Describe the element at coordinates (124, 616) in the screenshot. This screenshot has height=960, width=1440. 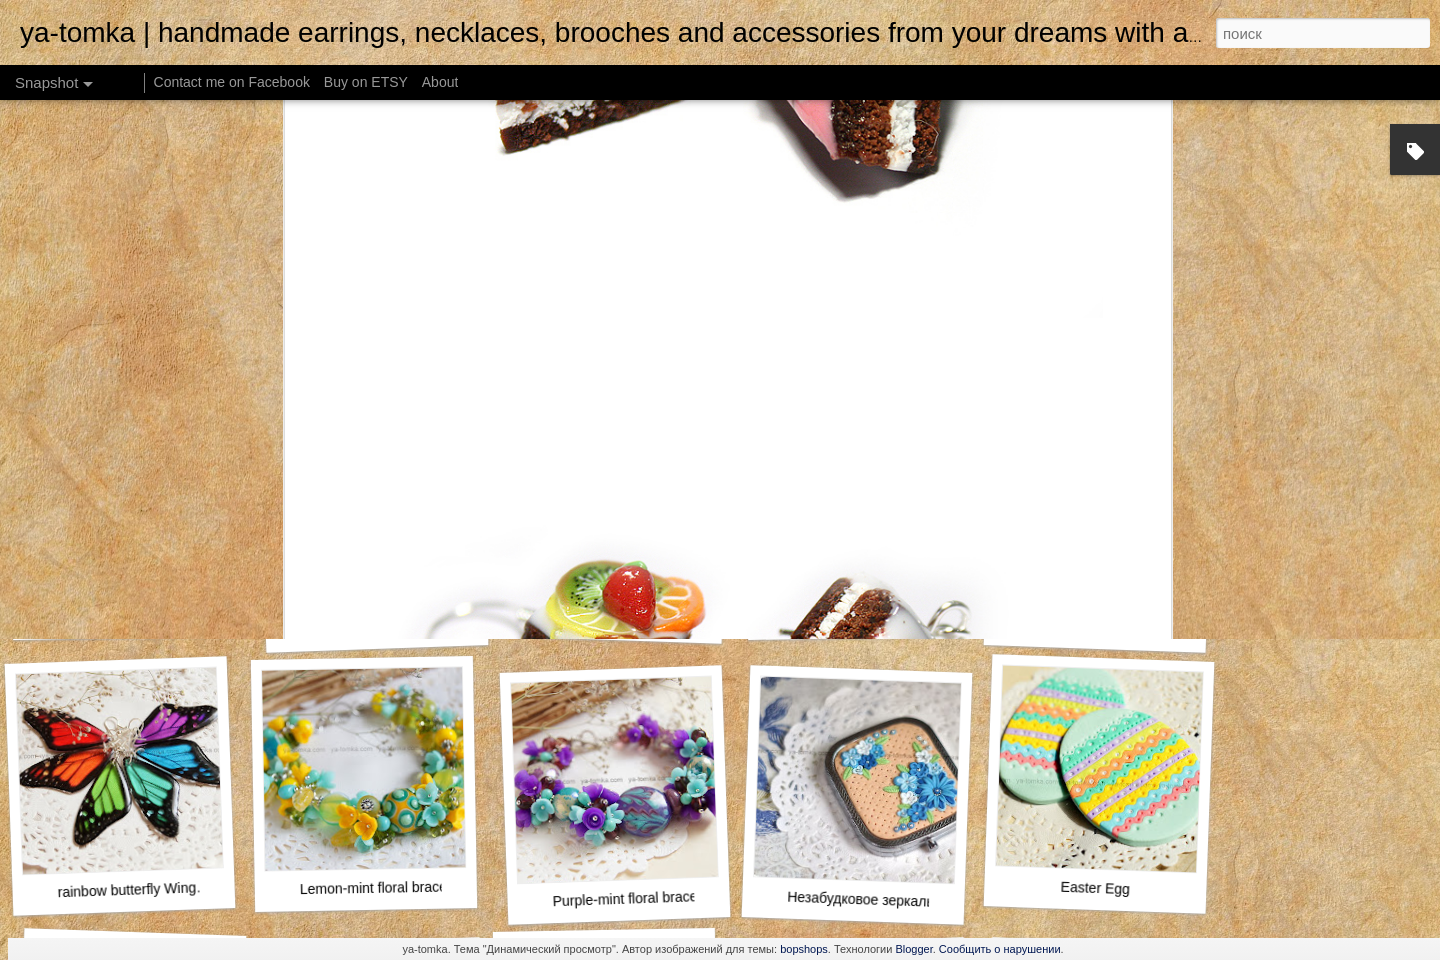
I see `Yellow Woodland Leaves` at that location.